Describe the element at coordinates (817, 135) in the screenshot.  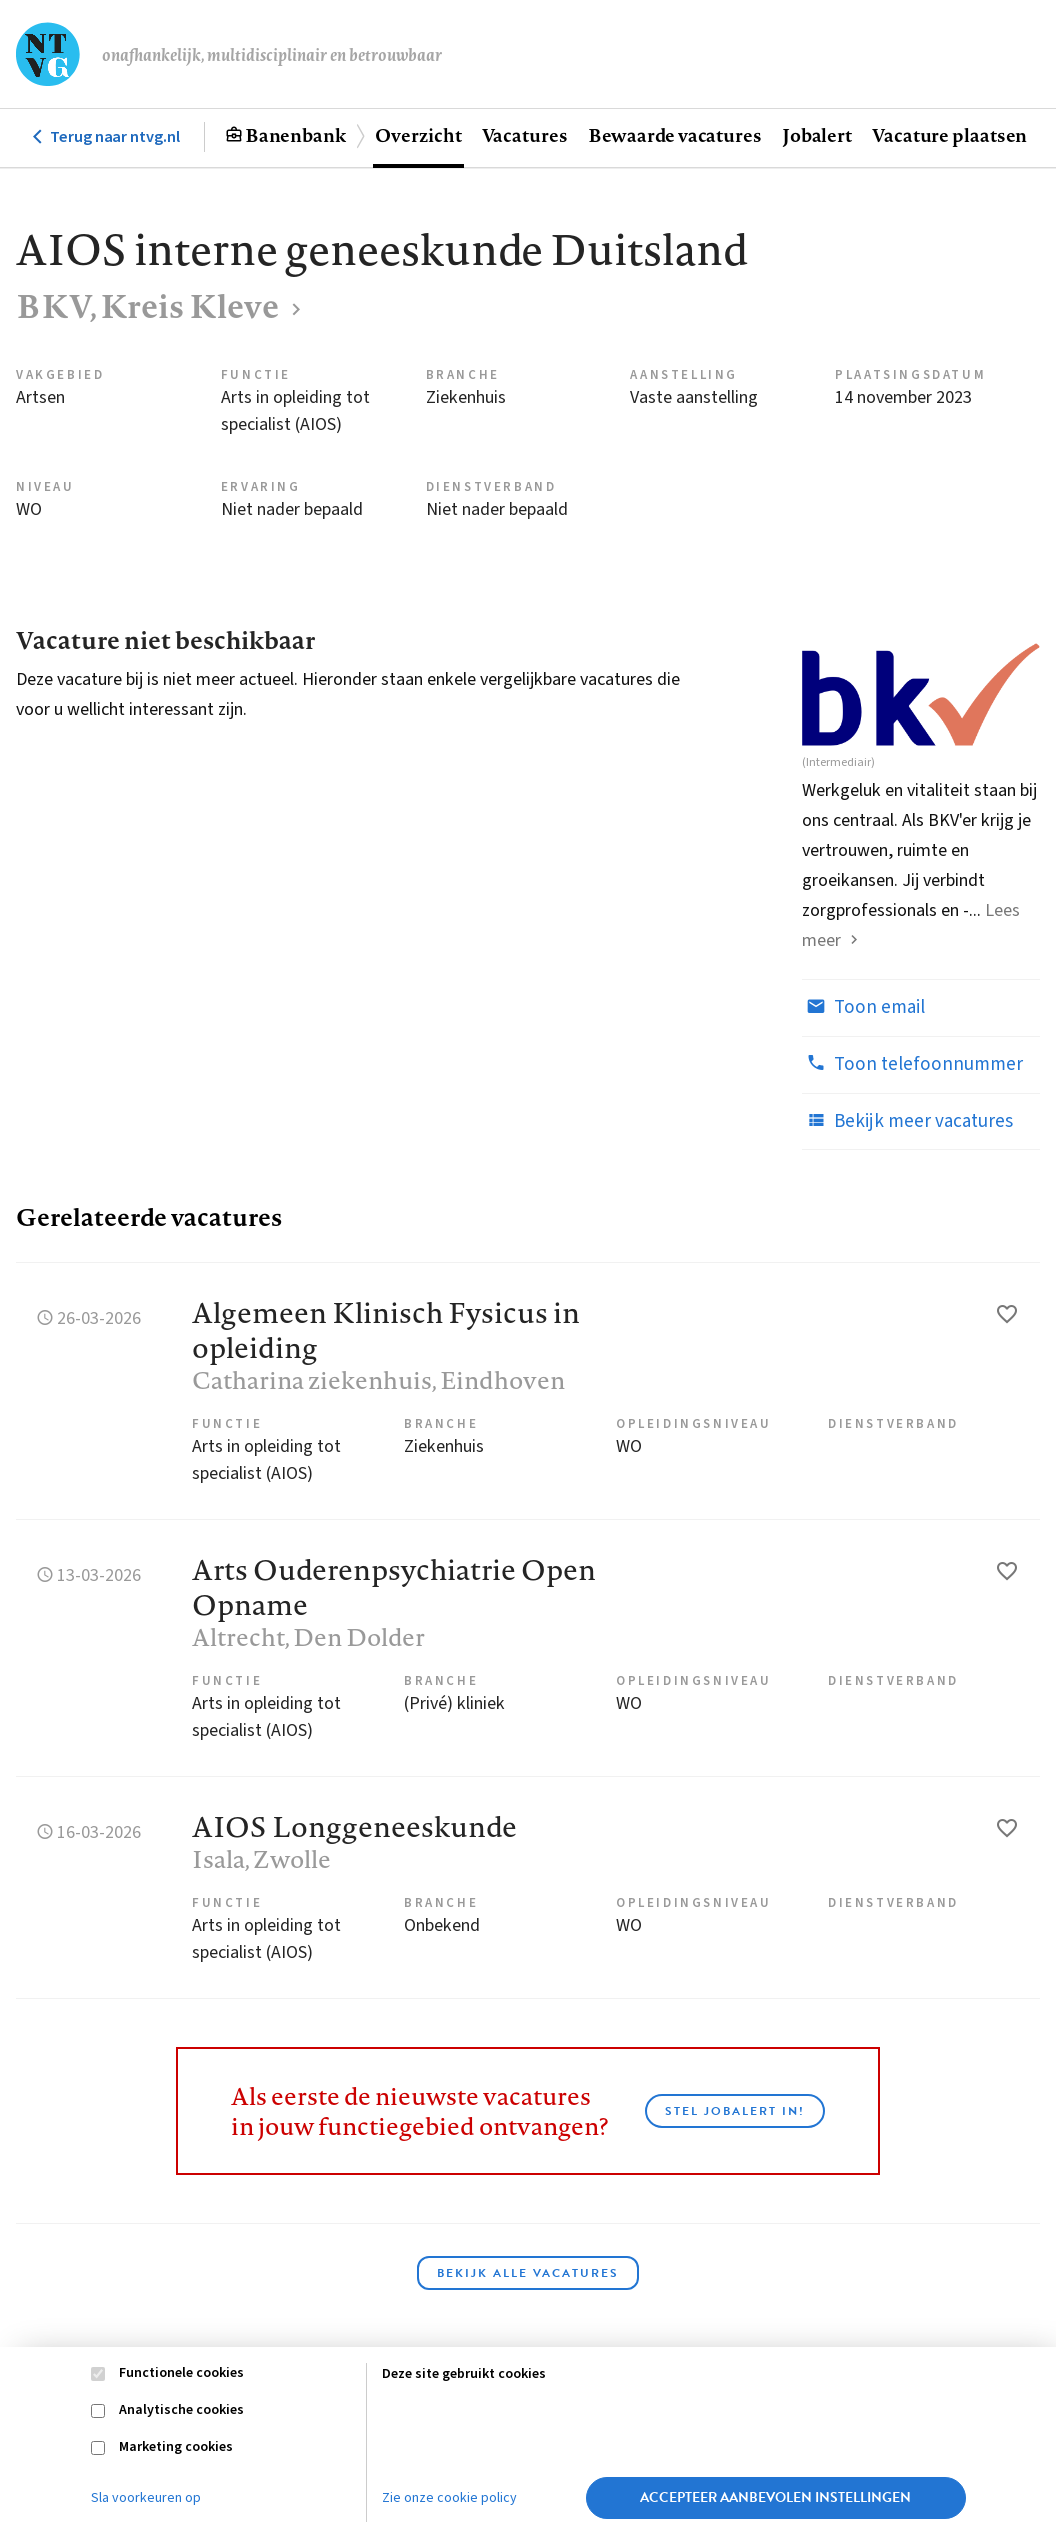
I see `Jobalert` at that location.